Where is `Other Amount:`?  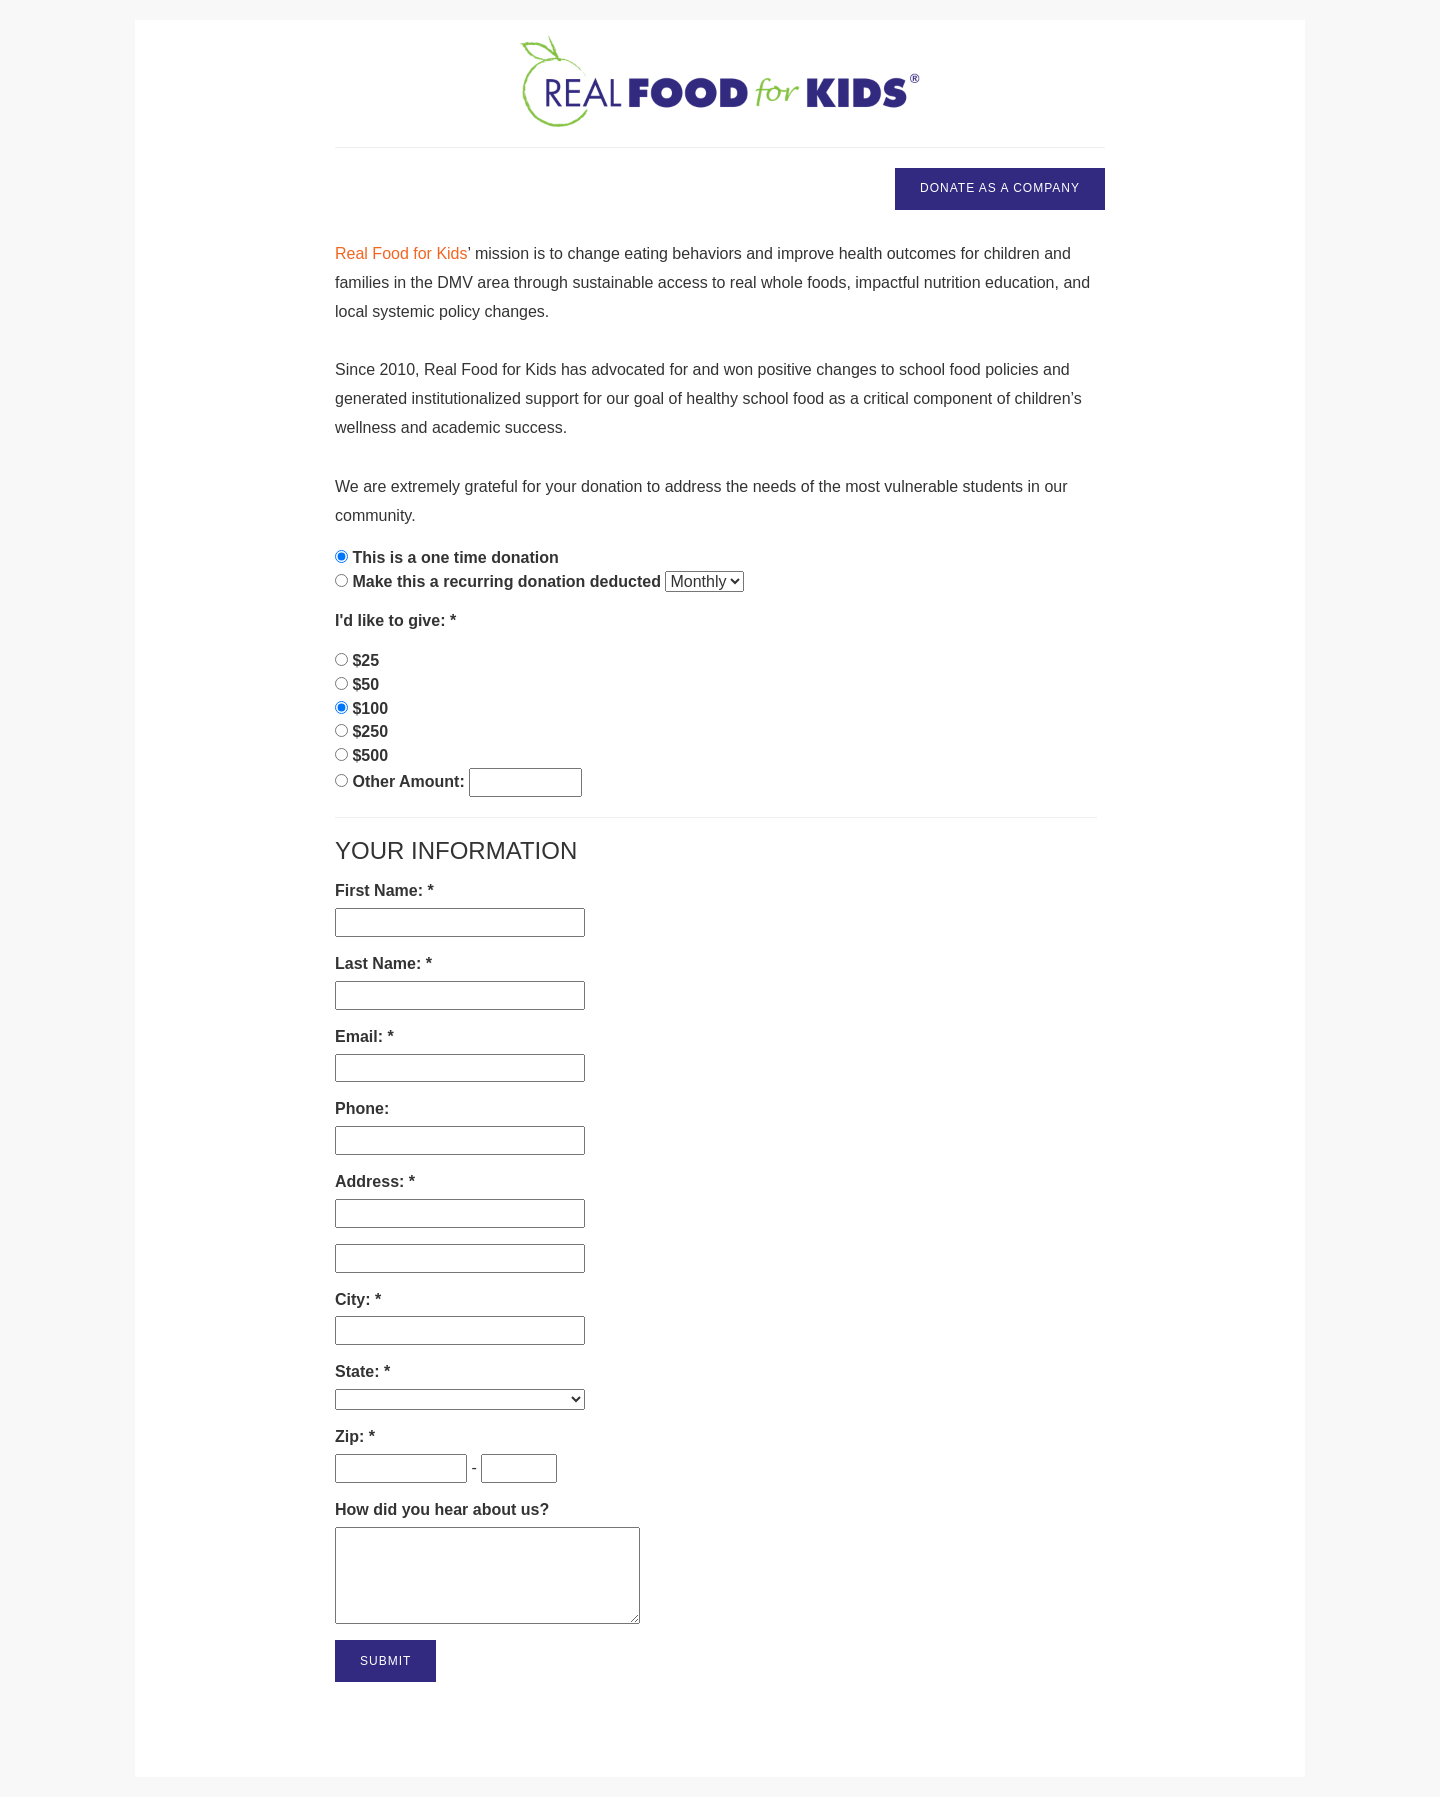 Other Amount: is located at coordinates (410, 781).